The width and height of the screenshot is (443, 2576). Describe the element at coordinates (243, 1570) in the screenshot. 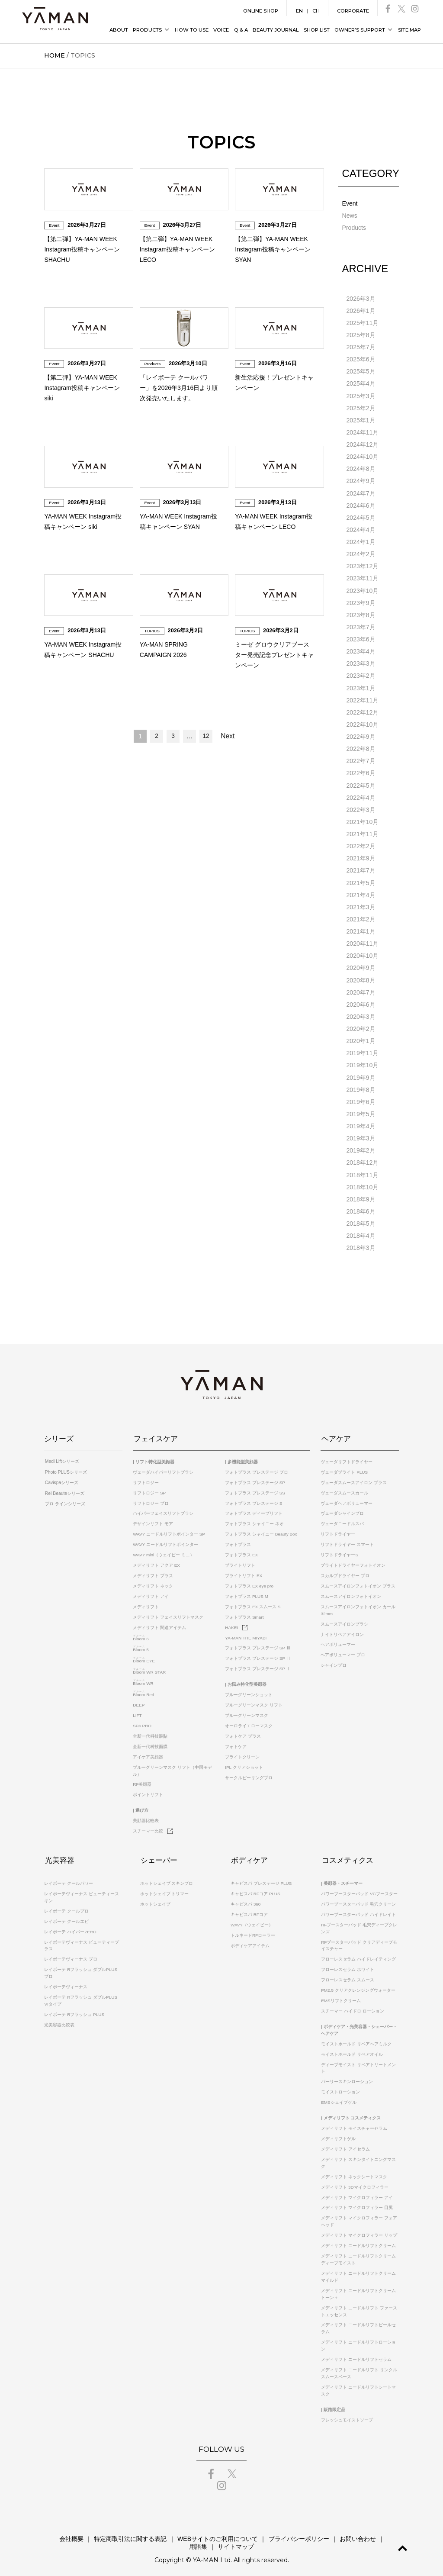

I see `ブライトリフト EX` at that location.